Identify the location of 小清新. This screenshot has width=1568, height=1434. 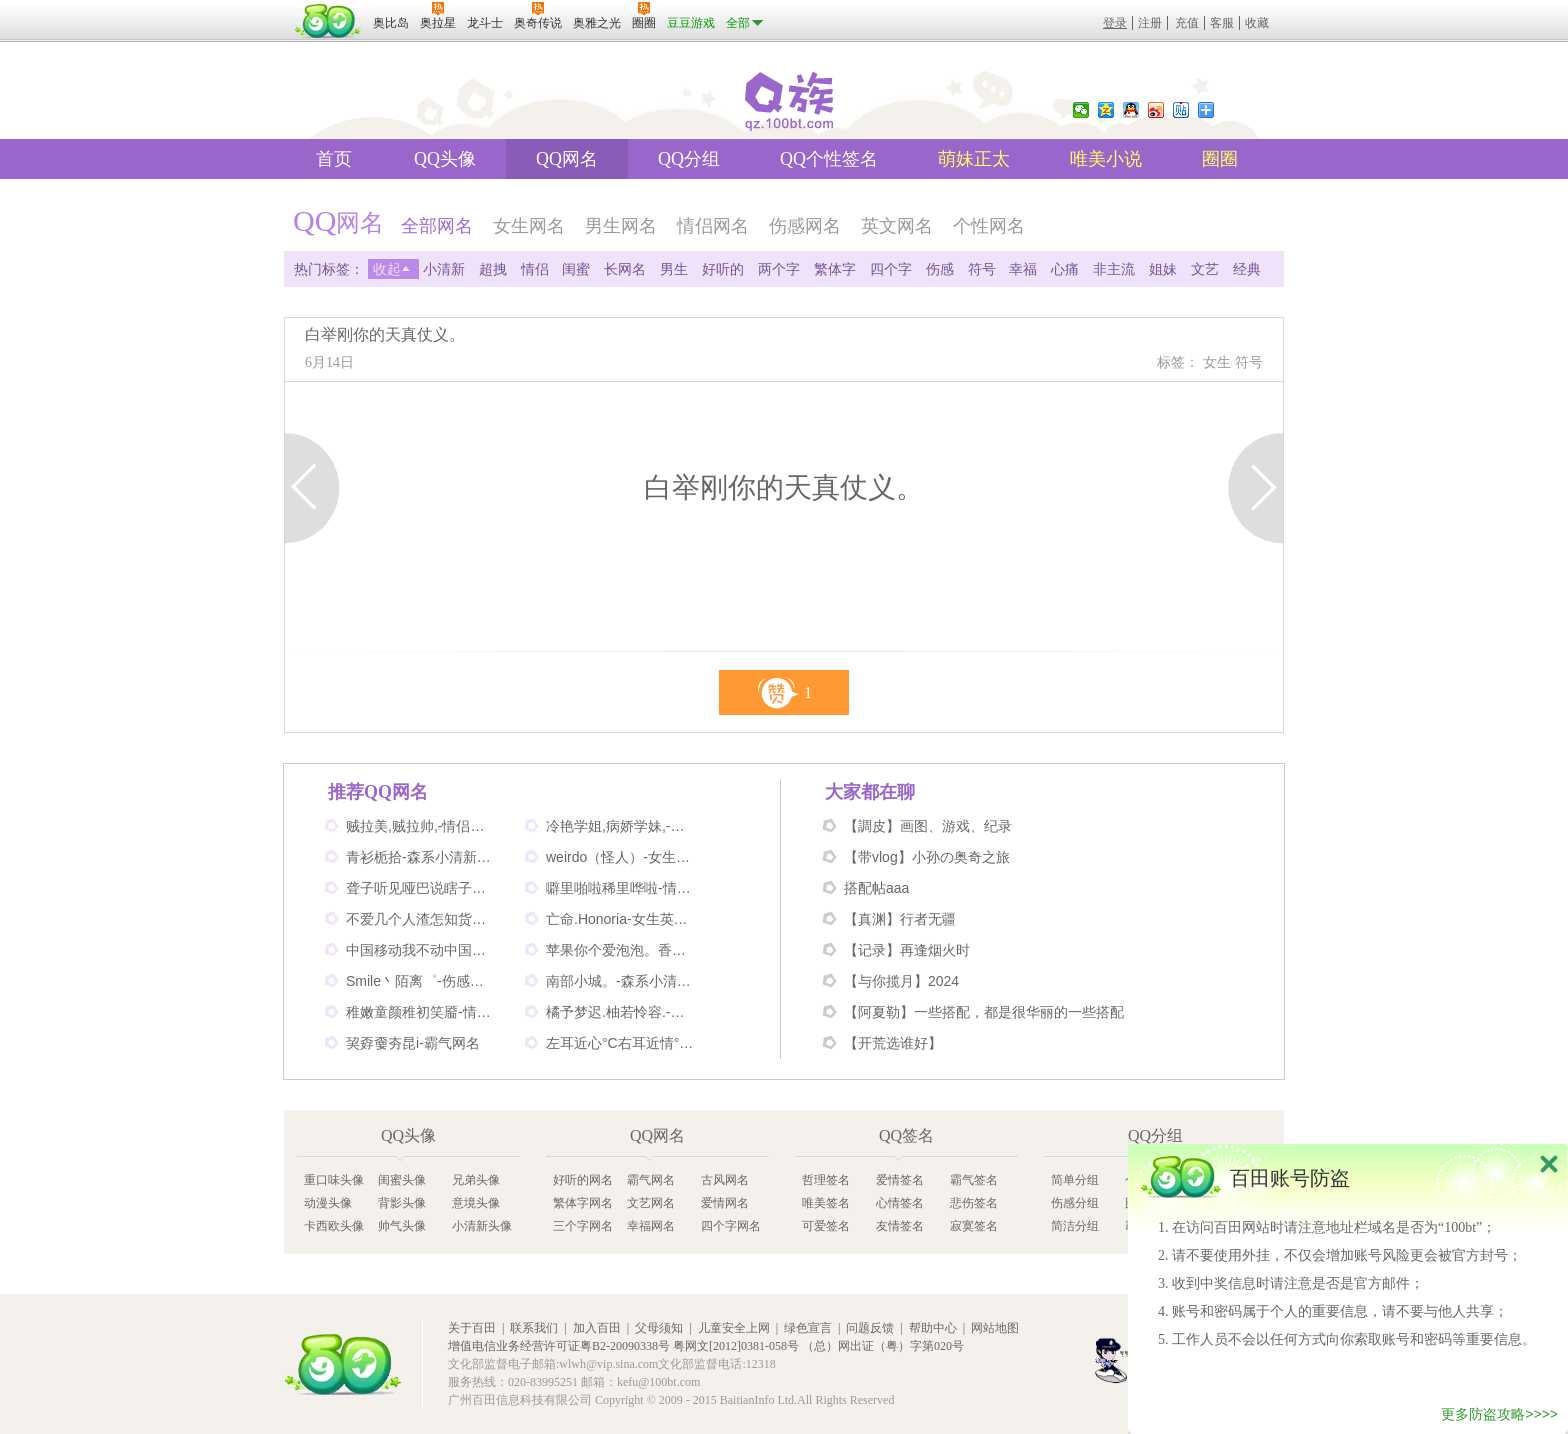
(444, 269).